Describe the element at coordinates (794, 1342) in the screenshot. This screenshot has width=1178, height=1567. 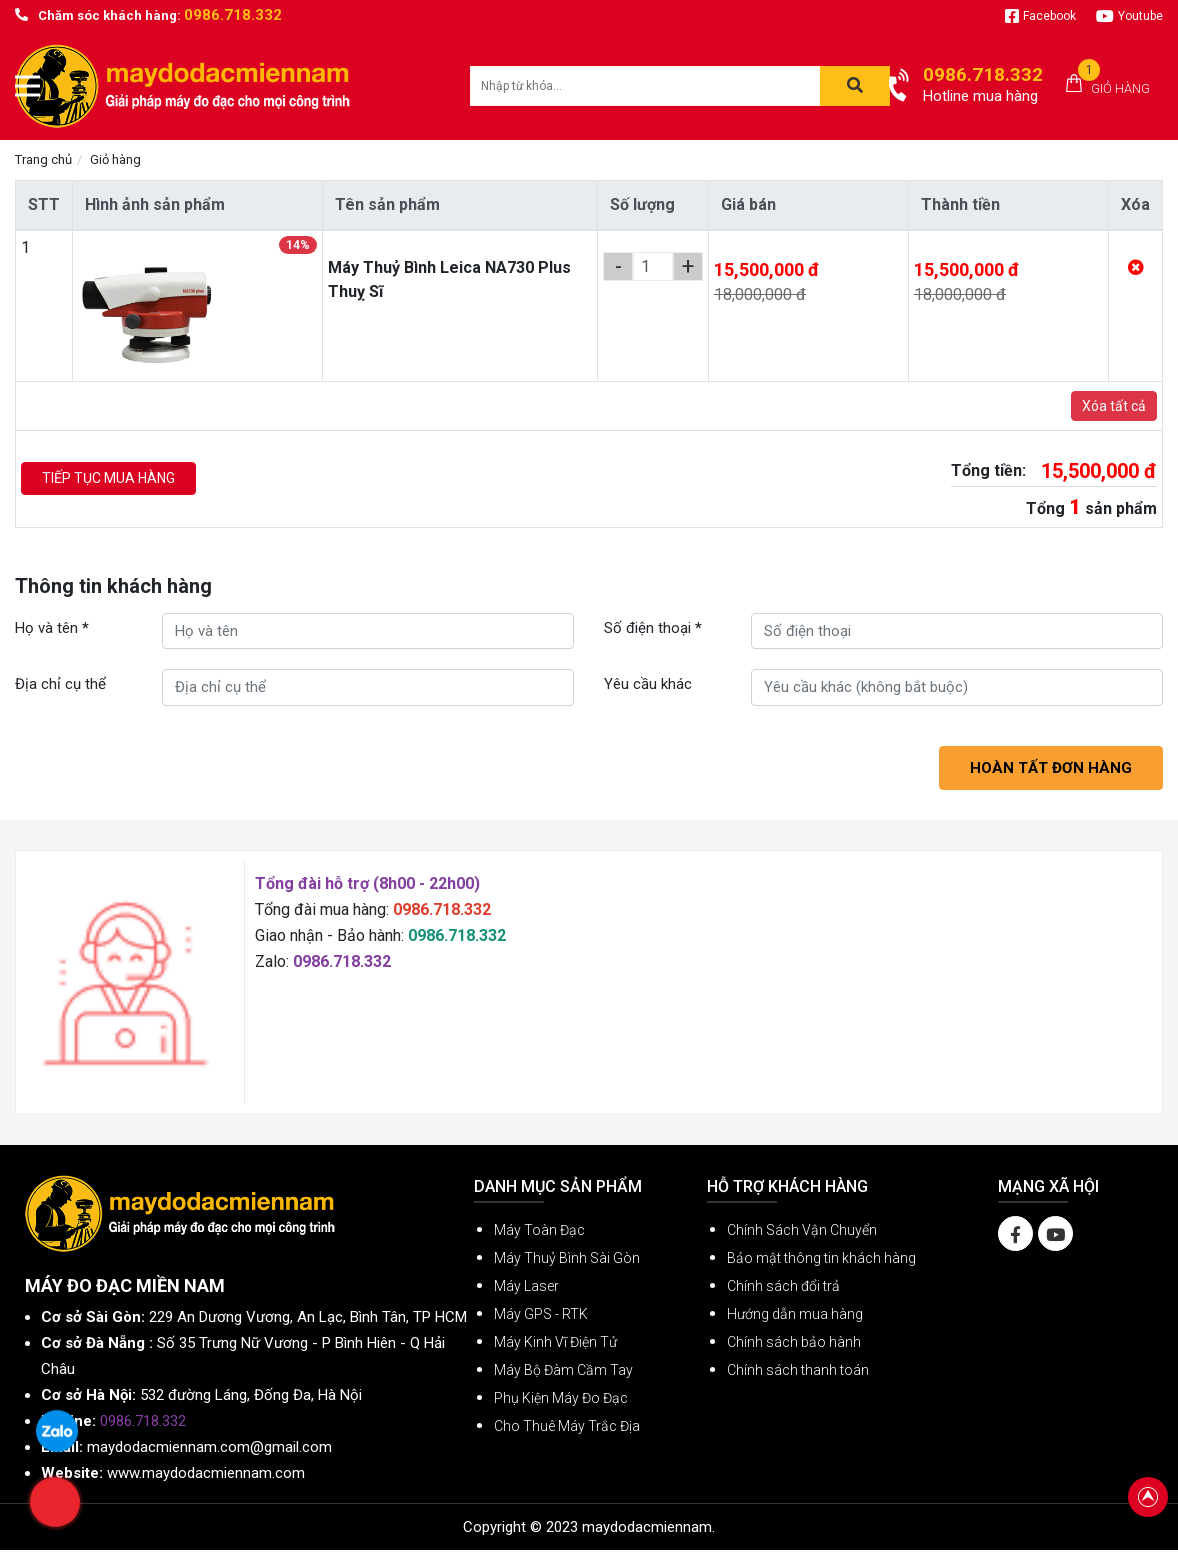
I see `Chính sách bảo hành` at that location.